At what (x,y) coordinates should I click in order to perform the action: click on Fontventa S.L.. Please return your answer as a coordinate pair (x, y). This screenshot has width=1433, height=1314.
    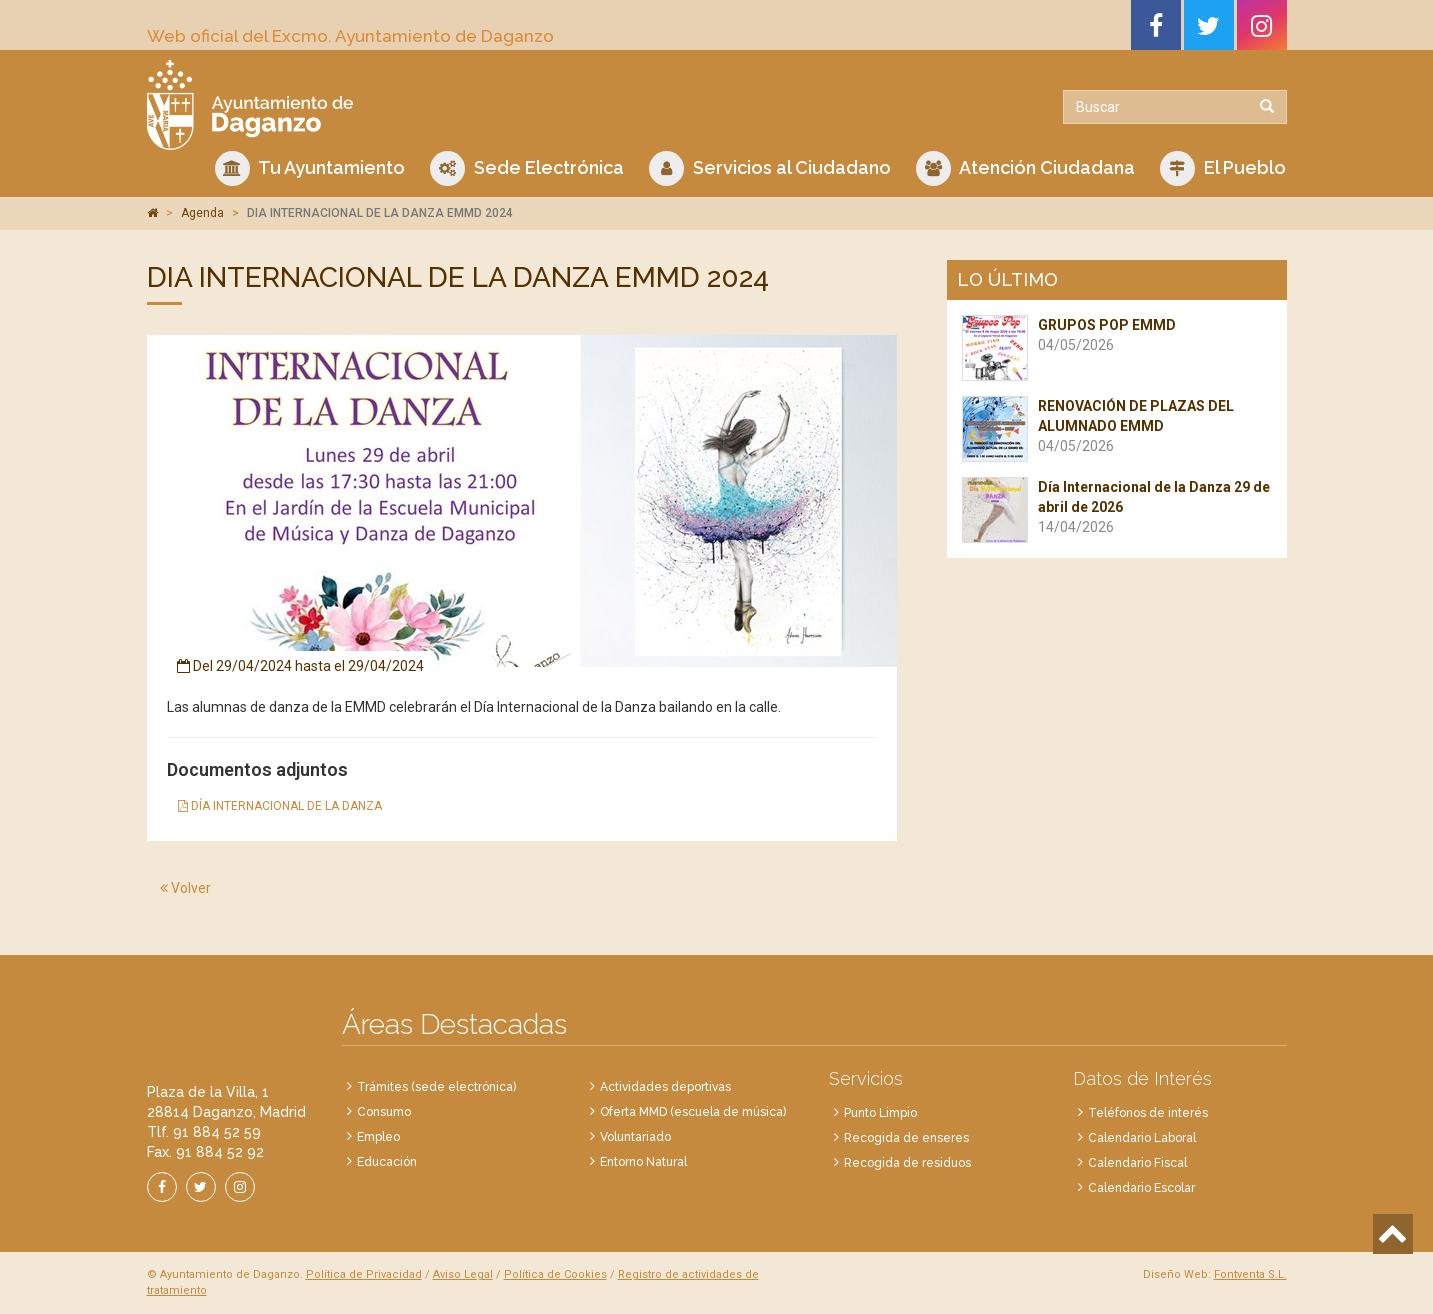
    Looking at the image, I should click on (1250, 1274).